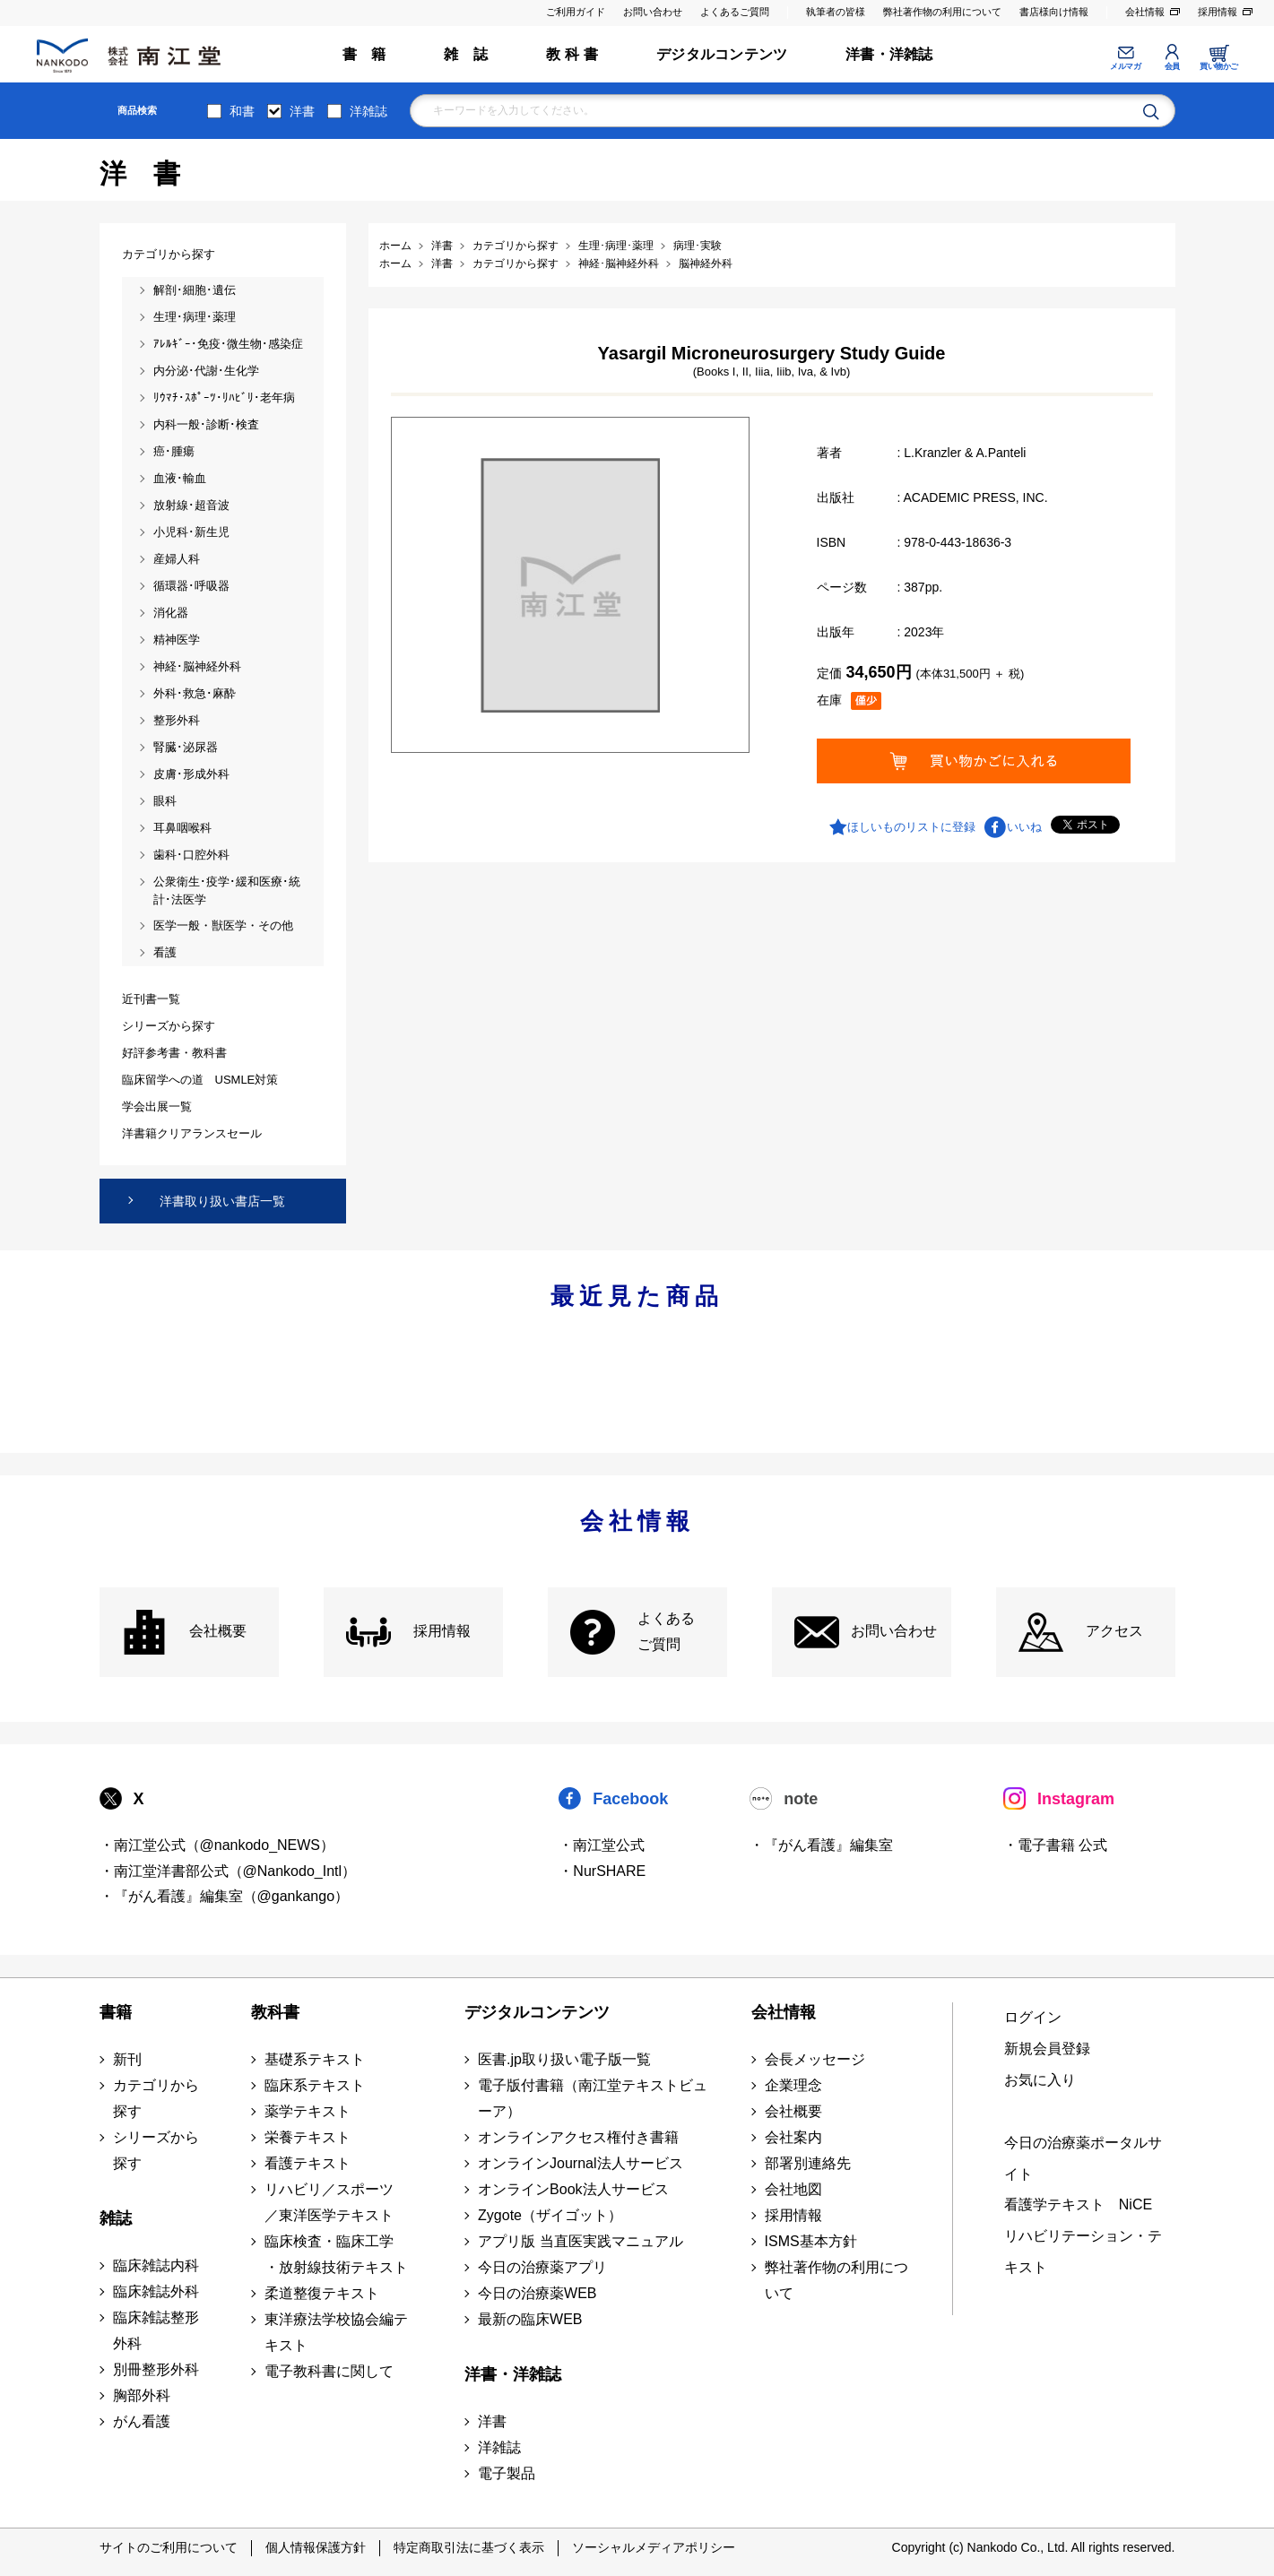  What do you see at coordinates (666, 1631) in the screenshot?
I see `よくある ご質問` at bounding box center [666, 1631].